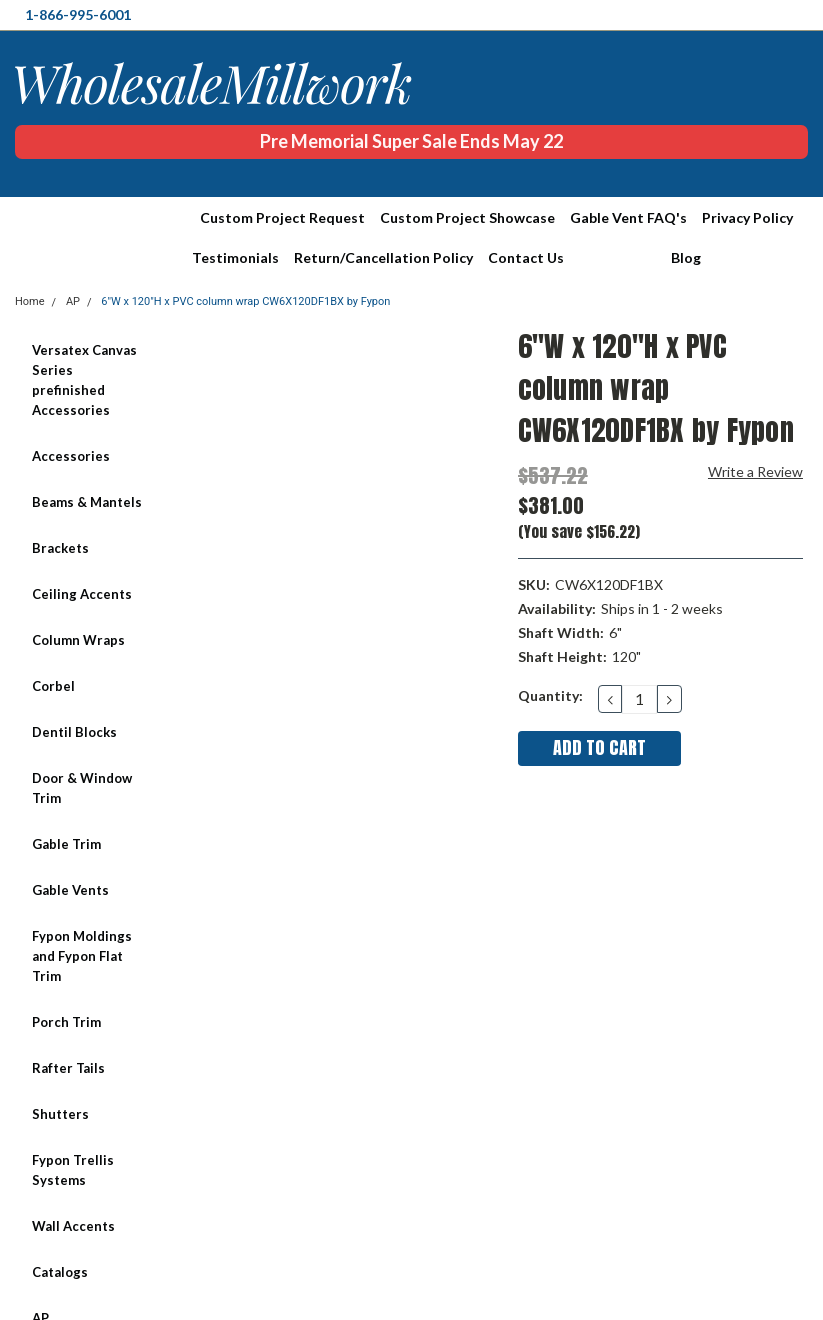 The width and height of the screenshot is (823, 1320). Describe the element at coordinates (70, 890) in the screenshot. I see `Gable Vents` at that location.